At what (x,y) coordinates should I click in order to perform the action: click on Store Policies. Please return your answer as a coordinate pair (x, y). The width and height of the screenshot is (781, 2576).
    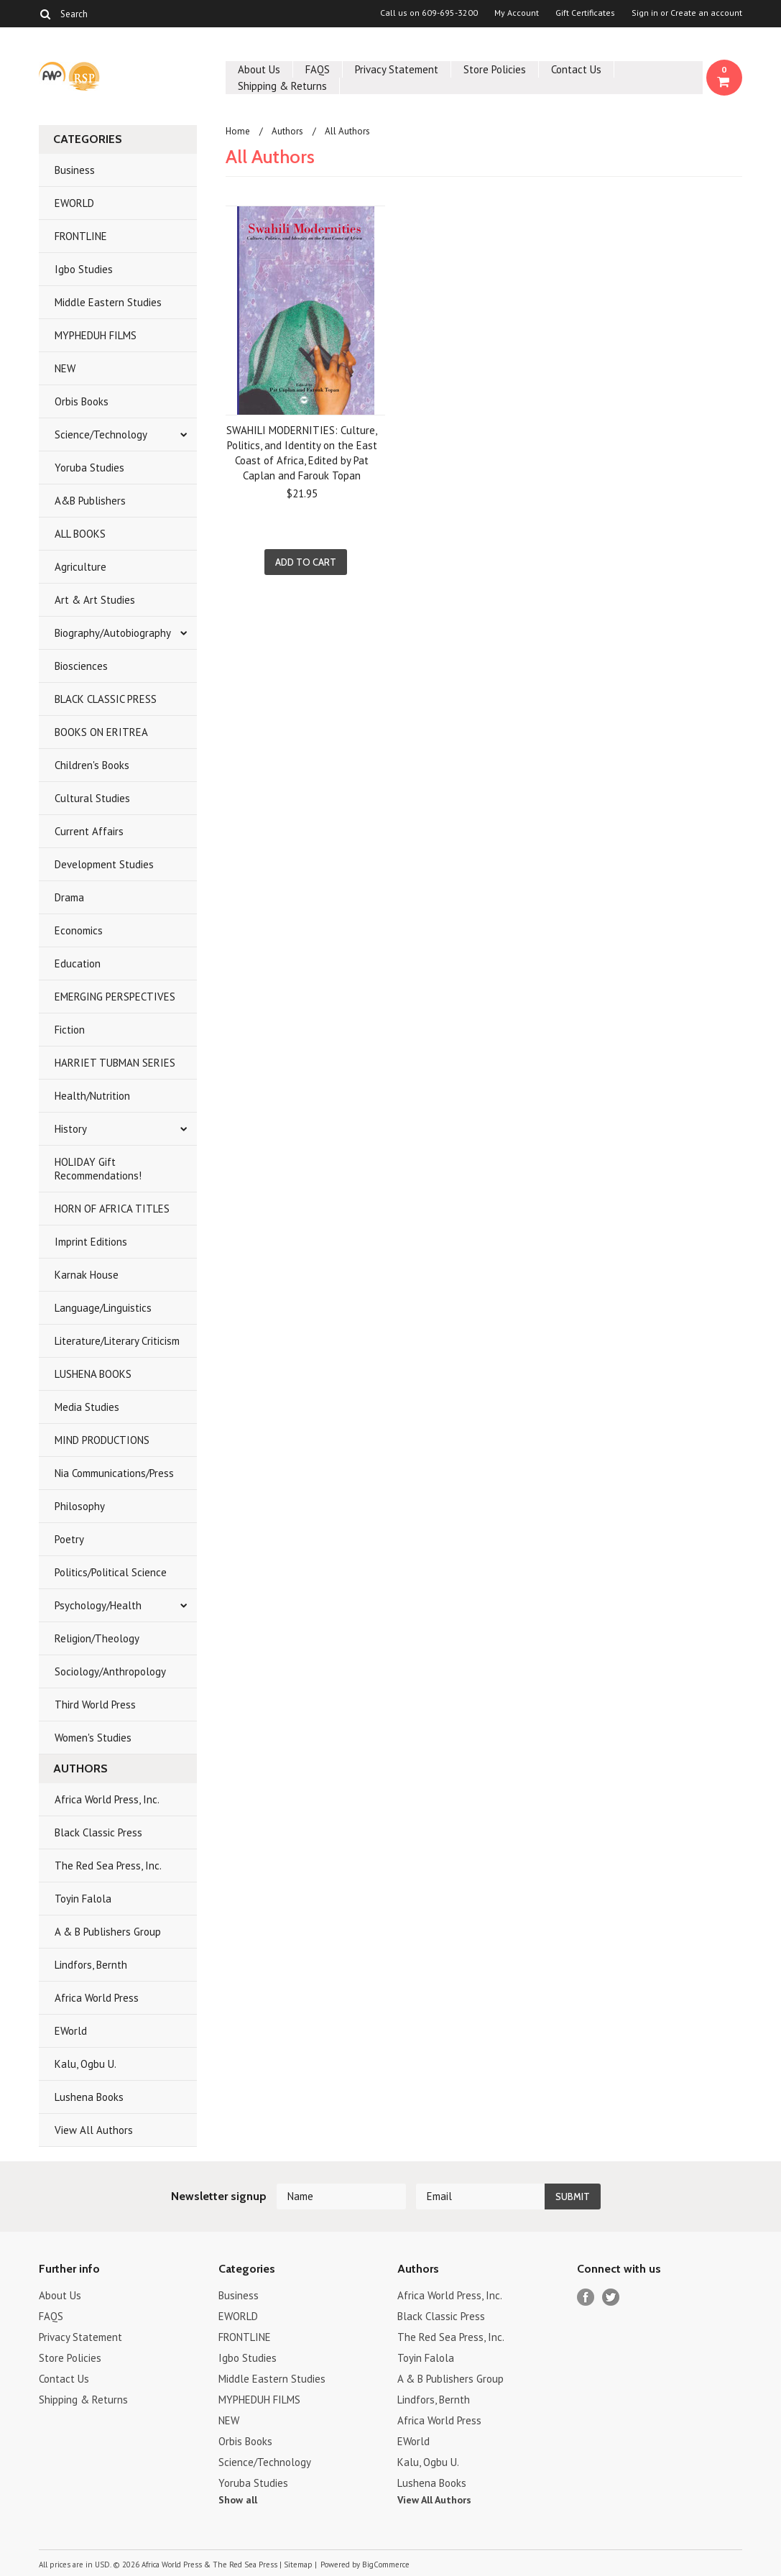
    Looking at the image, I should click on (494, 69).